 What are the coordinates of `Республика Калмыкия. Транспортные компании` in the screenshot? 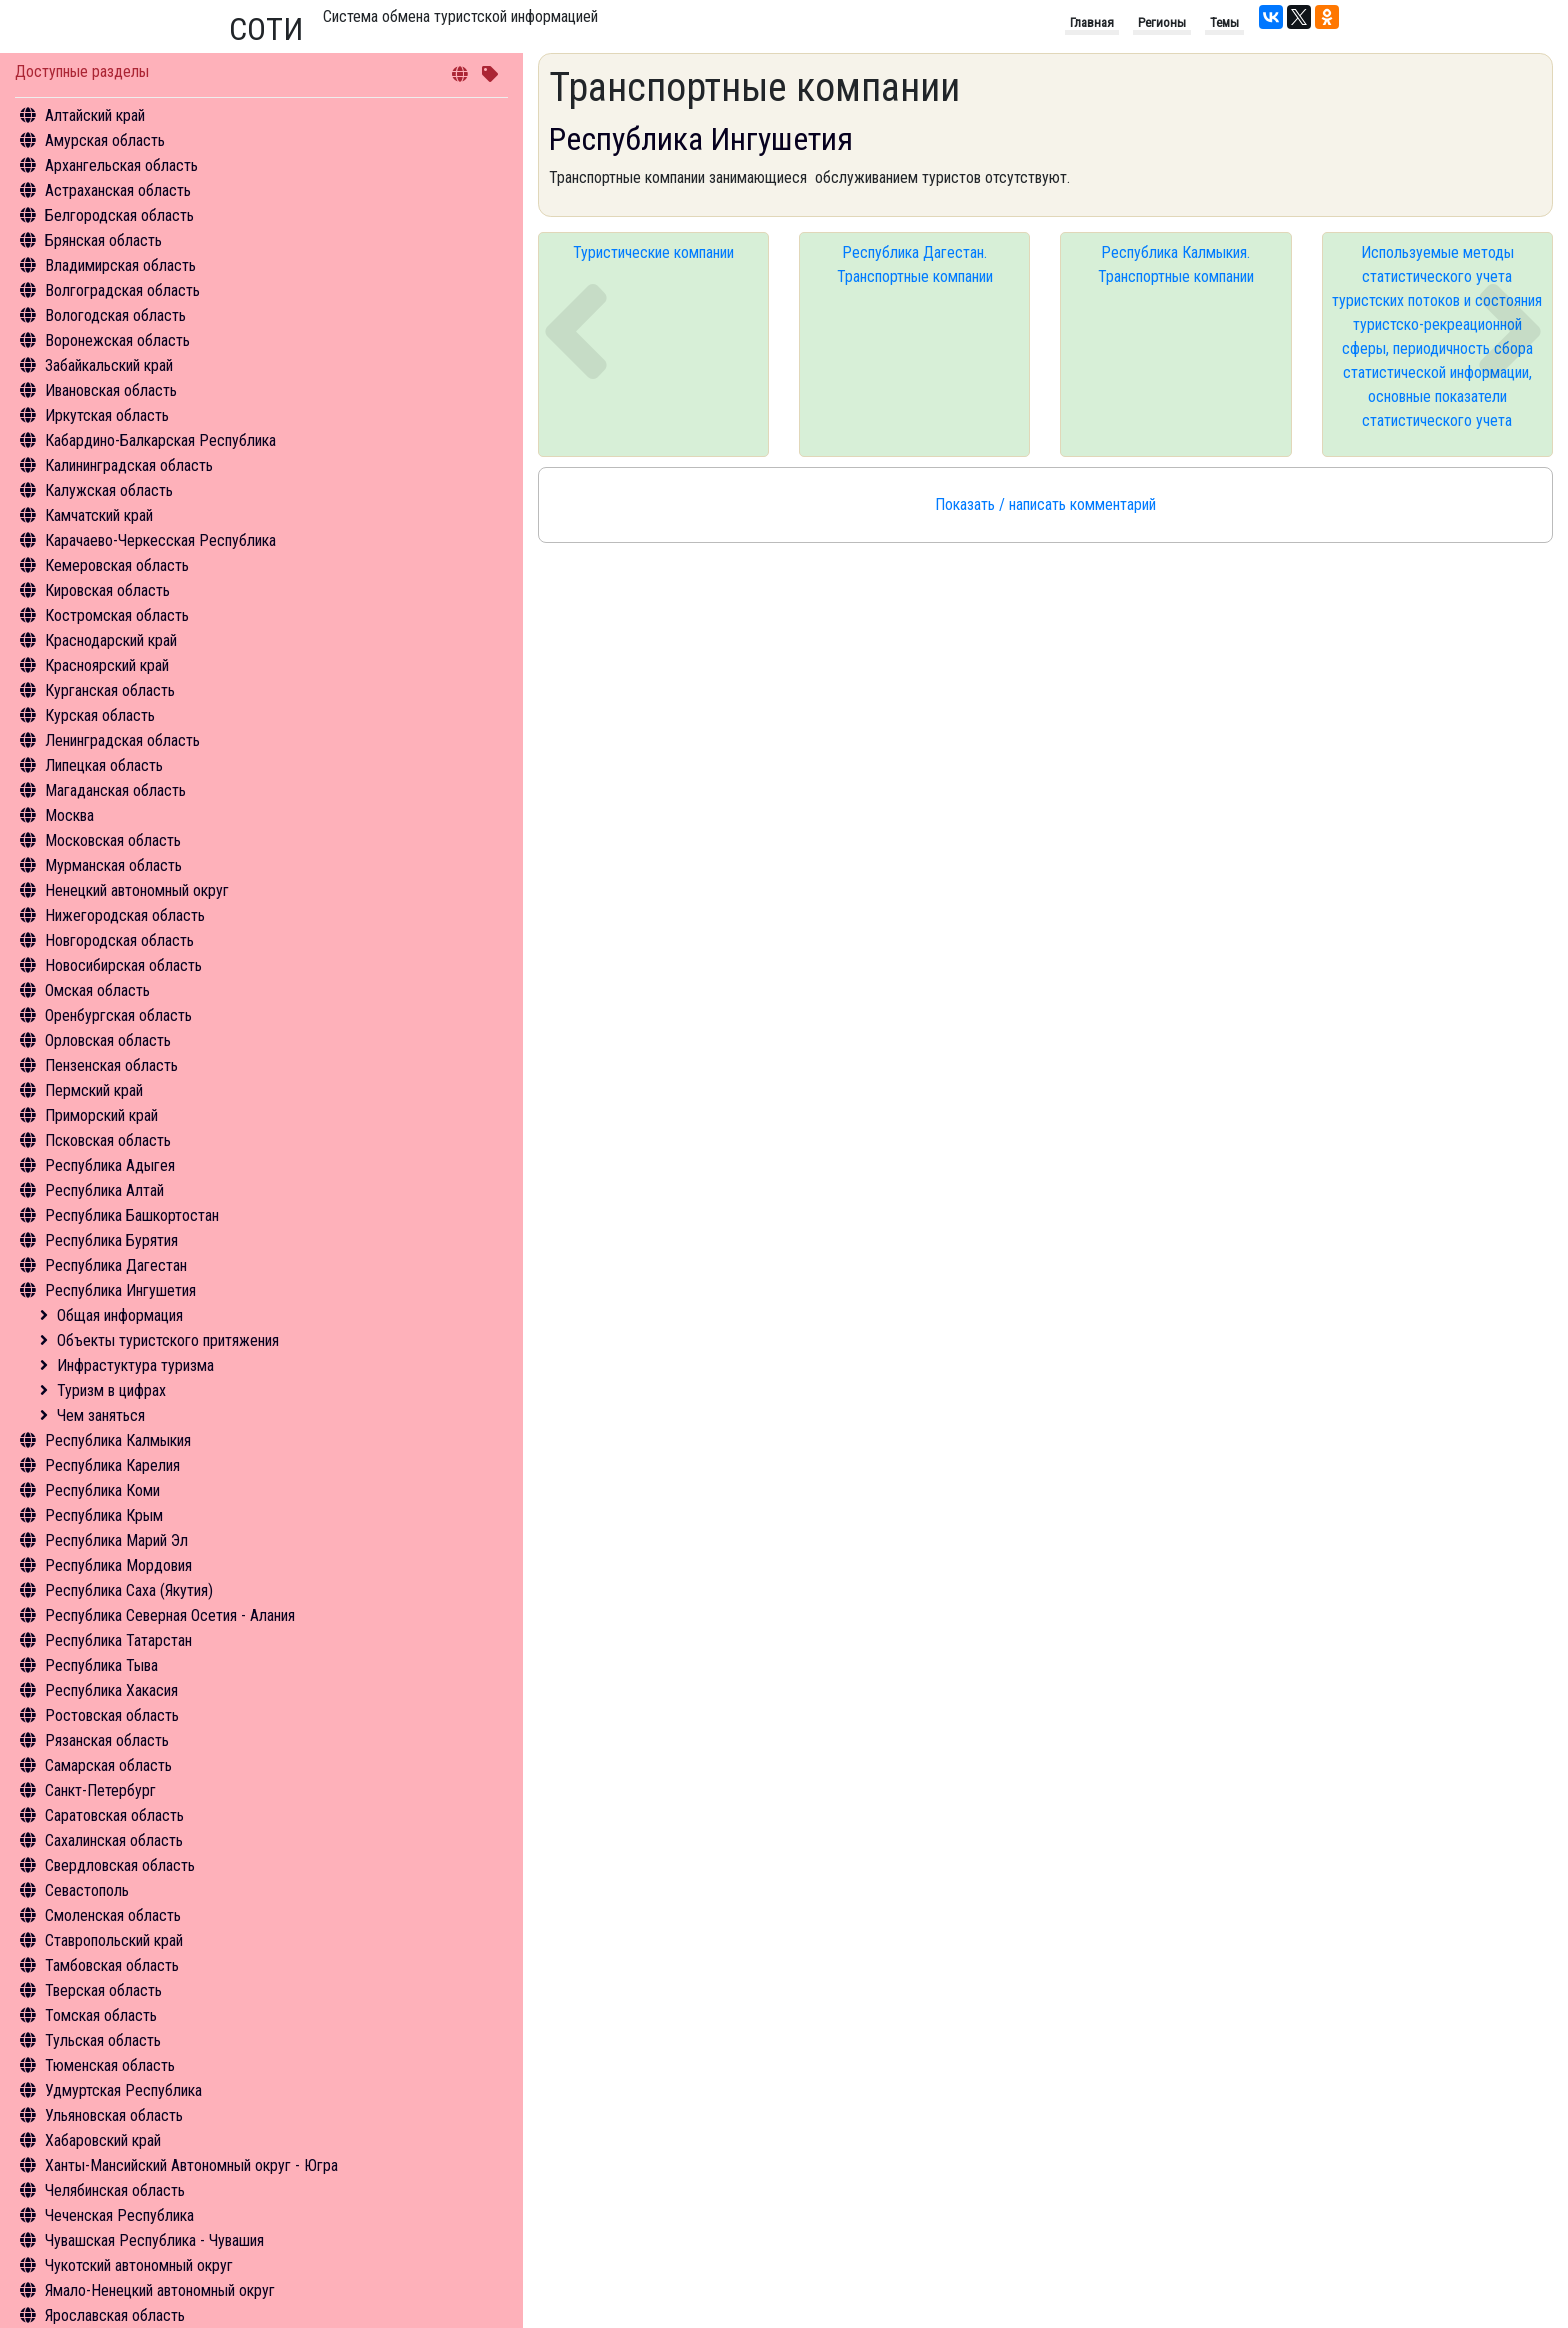 It's located at (1176, 264).